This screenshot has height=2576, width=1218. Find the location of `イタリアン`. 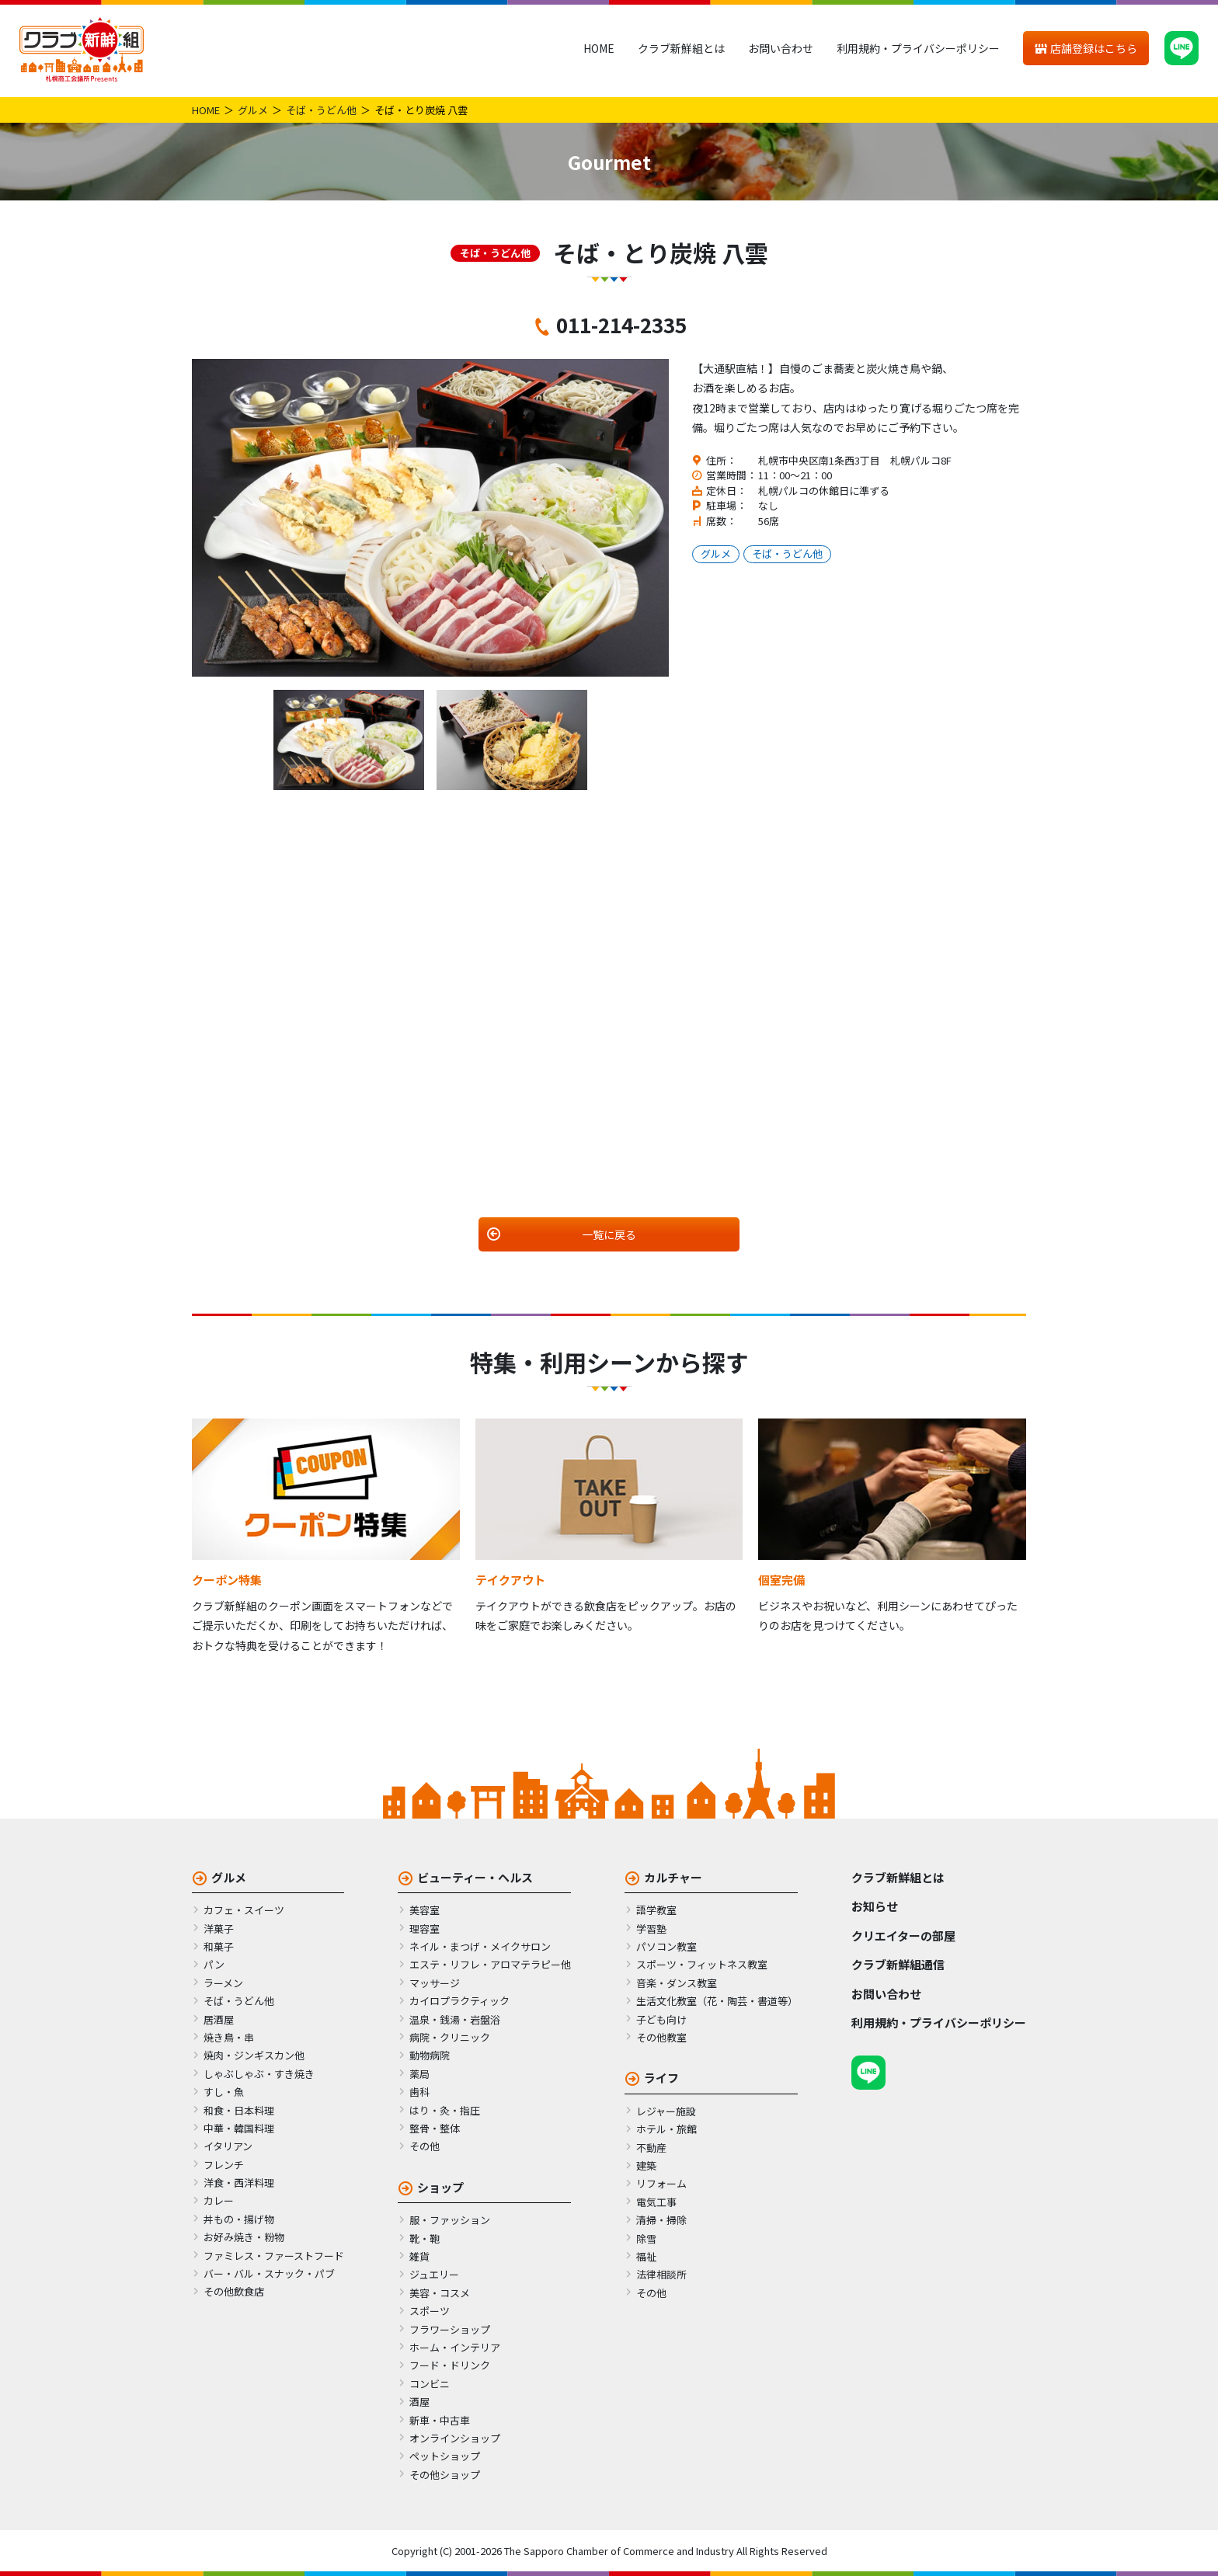

イタリアン is located at coordinates (228, 2146).